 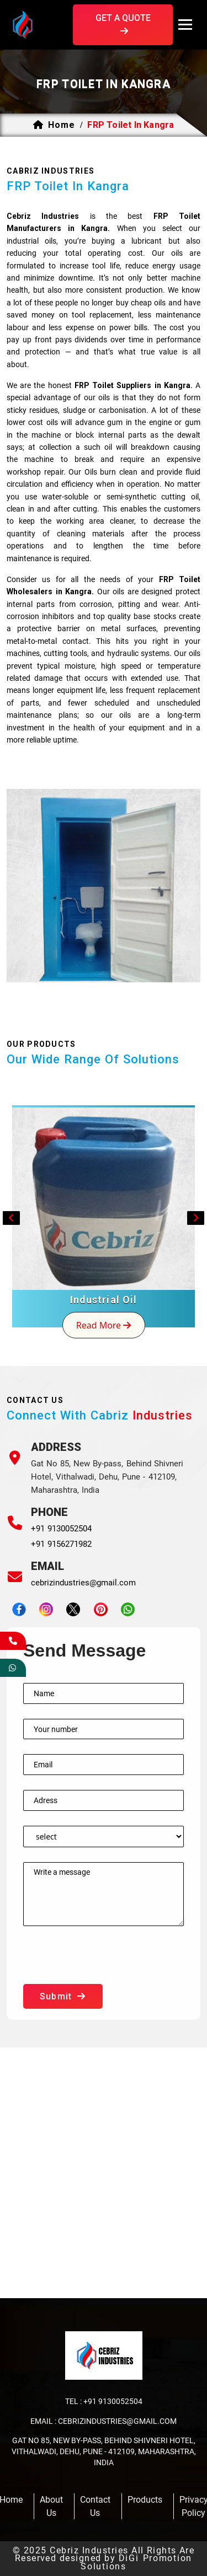 What do you see at coordinates (145, 2499) in the screenshot?
I see `products` at bounding box center [145, 2499].